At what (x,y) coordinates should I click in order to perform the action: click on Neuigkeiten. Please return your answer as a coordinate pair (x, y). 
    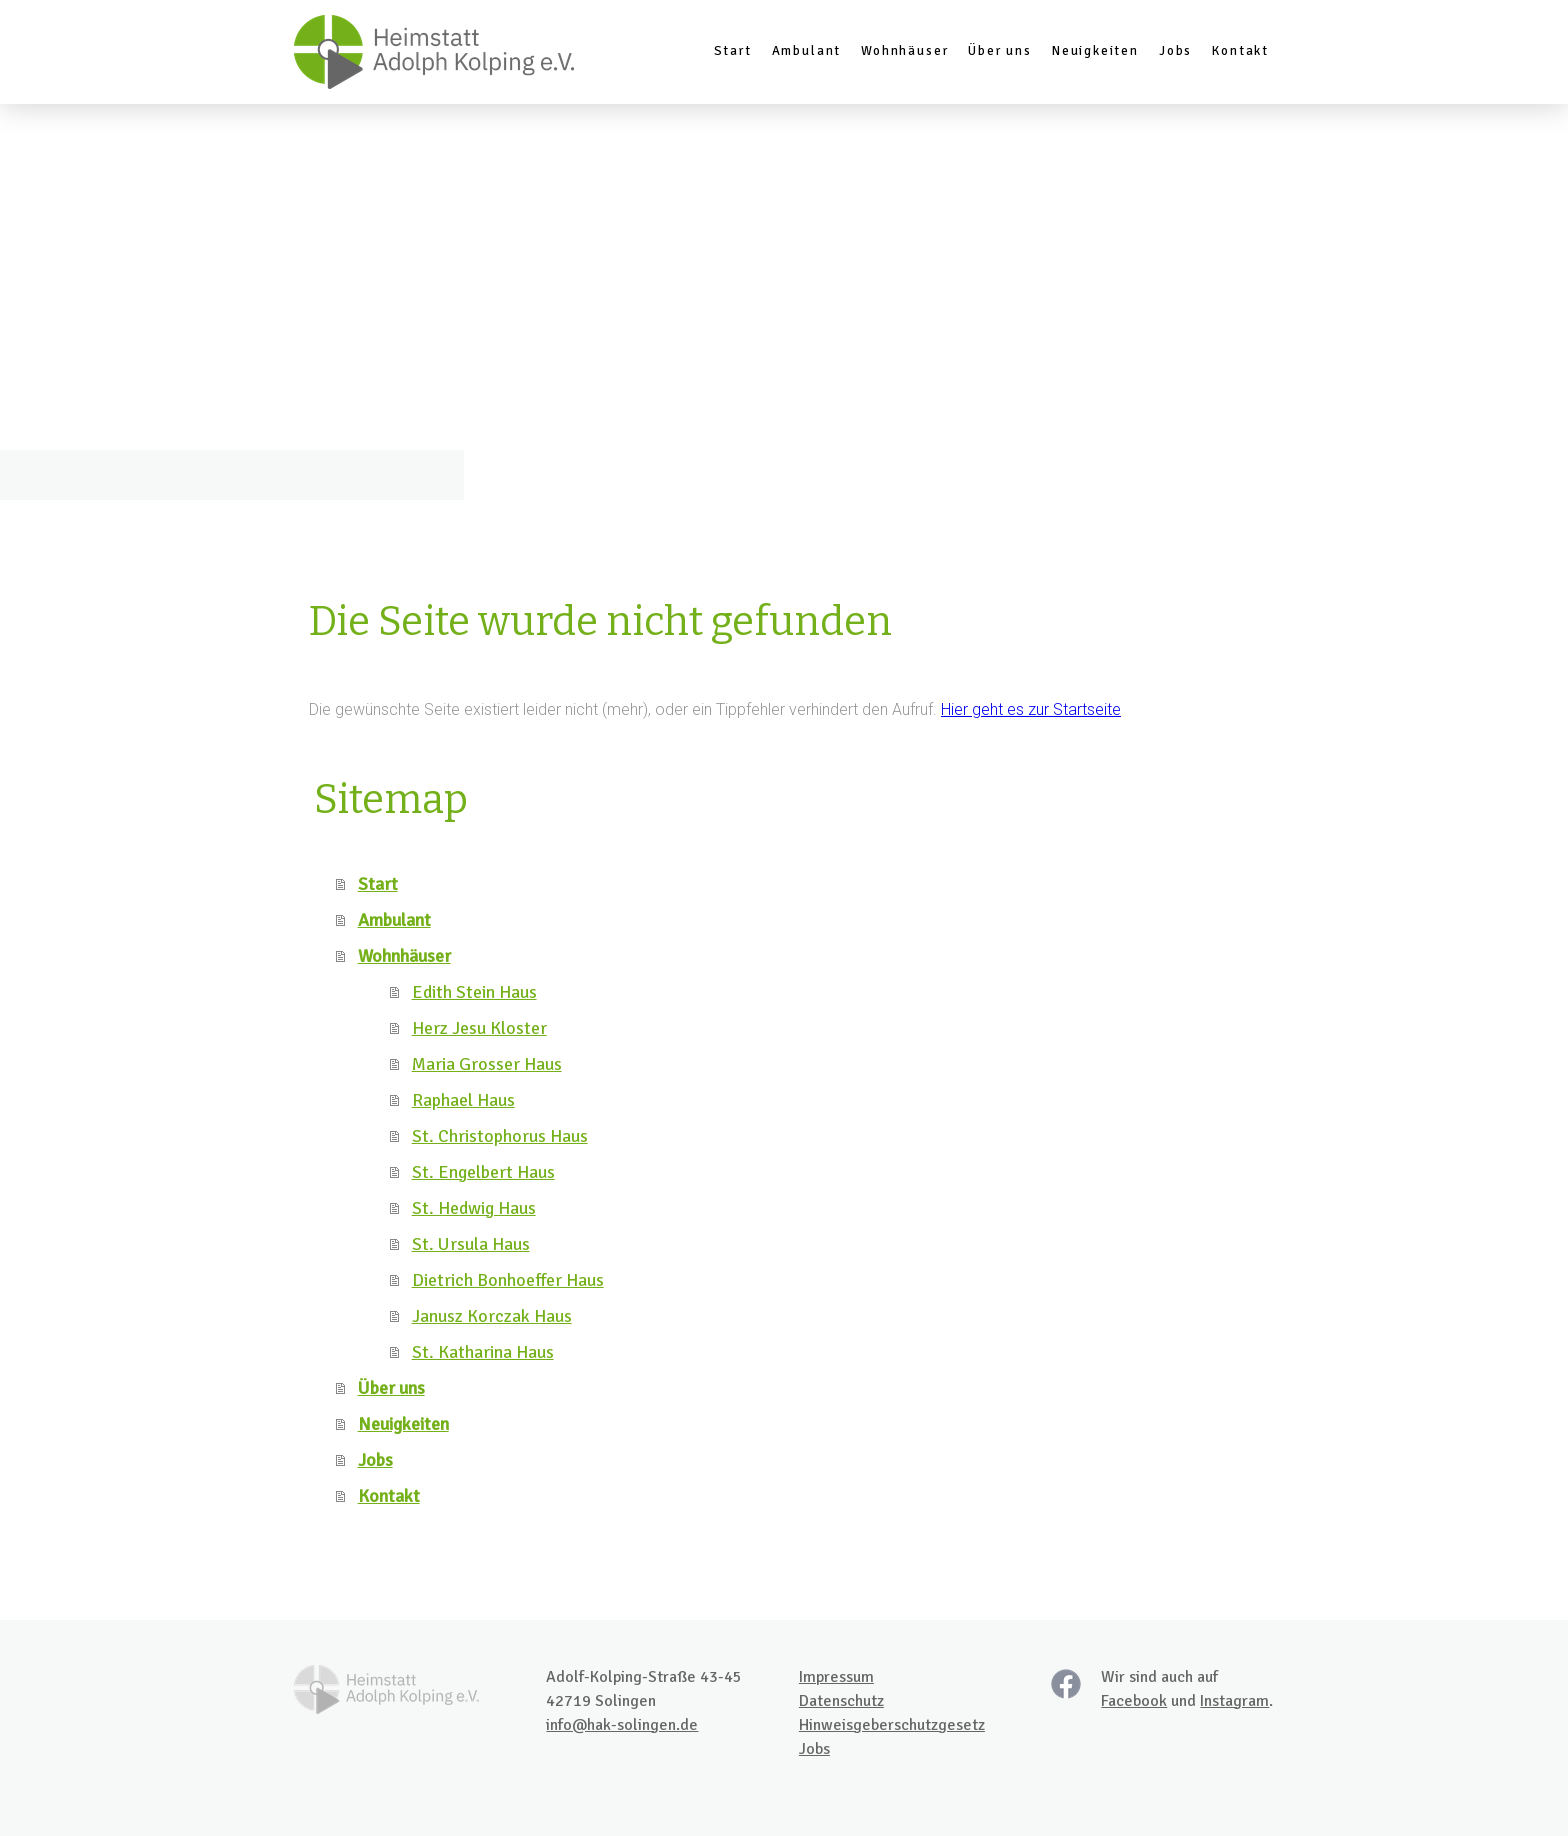
    Looking at the image, I should click on (1095, 51).